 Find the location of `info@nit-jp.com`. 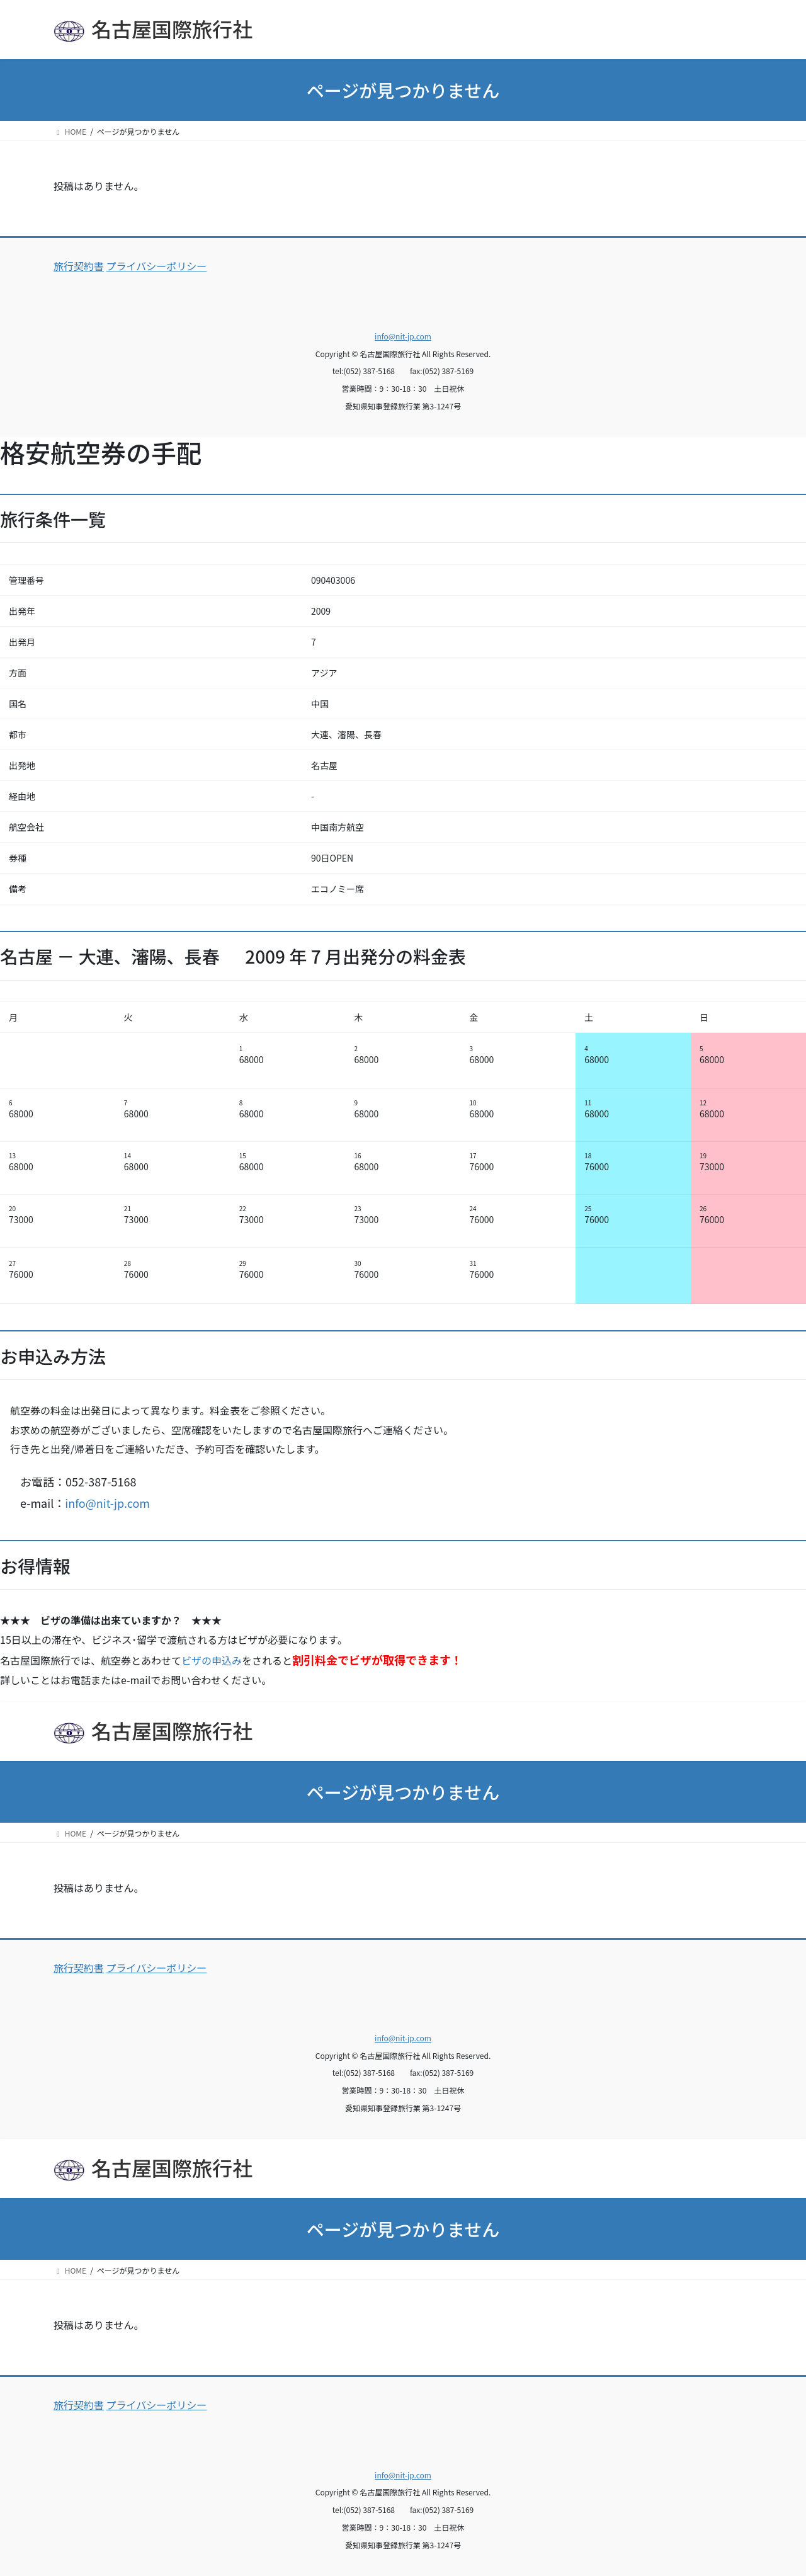

info@nit-jp.com is located at coordinates (403, 336).